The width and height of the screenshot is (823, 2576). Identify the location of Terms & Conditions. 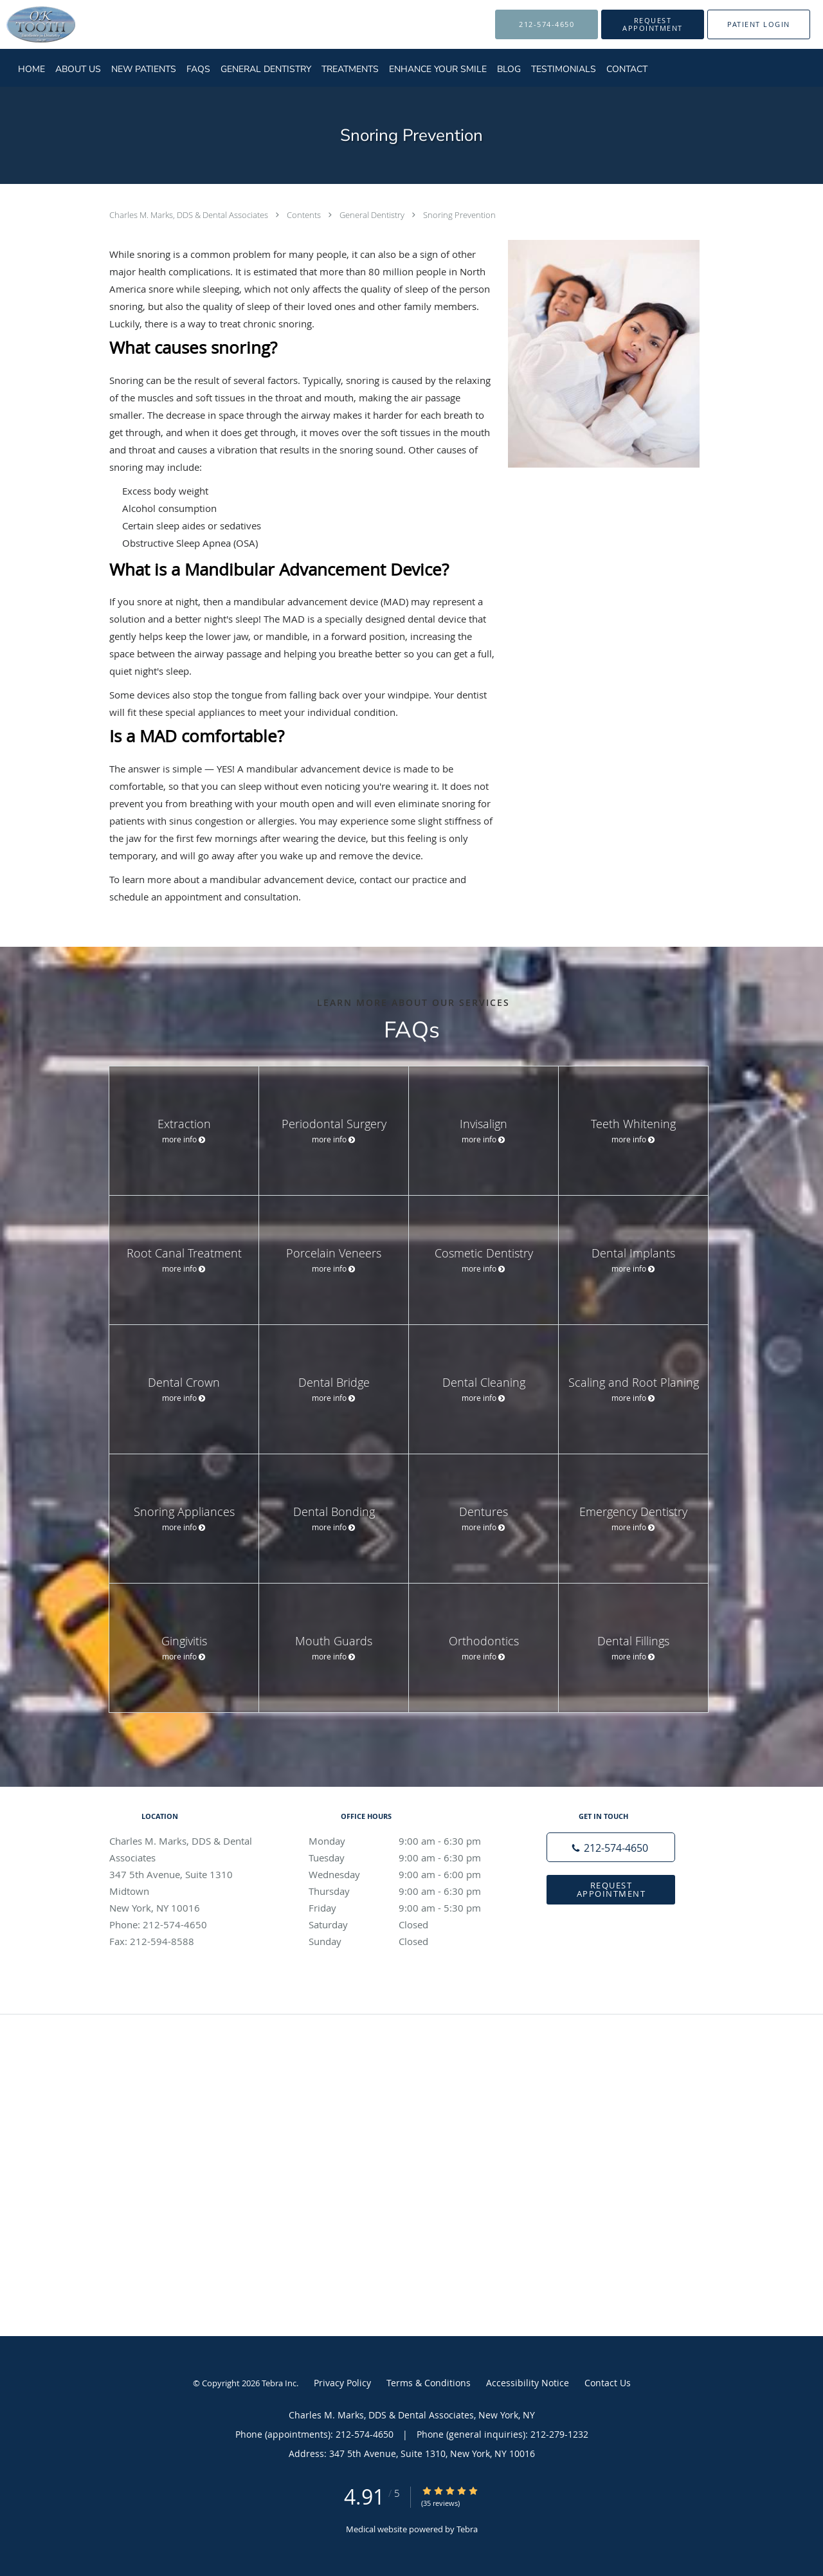
(428, 2383).